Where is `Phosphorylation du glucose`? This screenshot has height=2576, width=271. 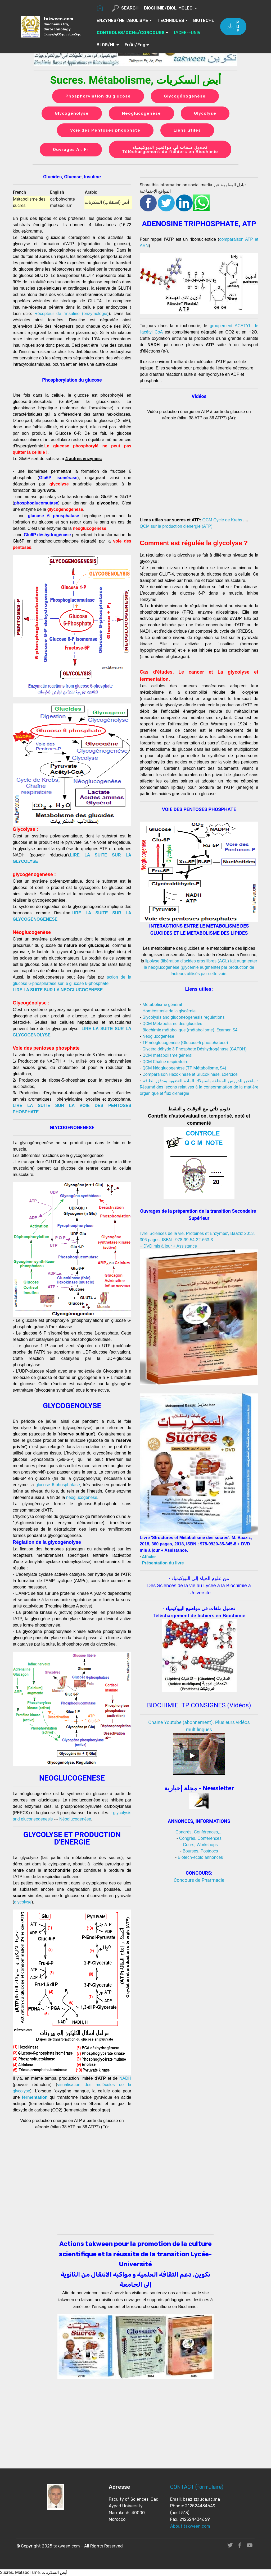 Phosphorylation du glucose is located at coordinates (98, 96).